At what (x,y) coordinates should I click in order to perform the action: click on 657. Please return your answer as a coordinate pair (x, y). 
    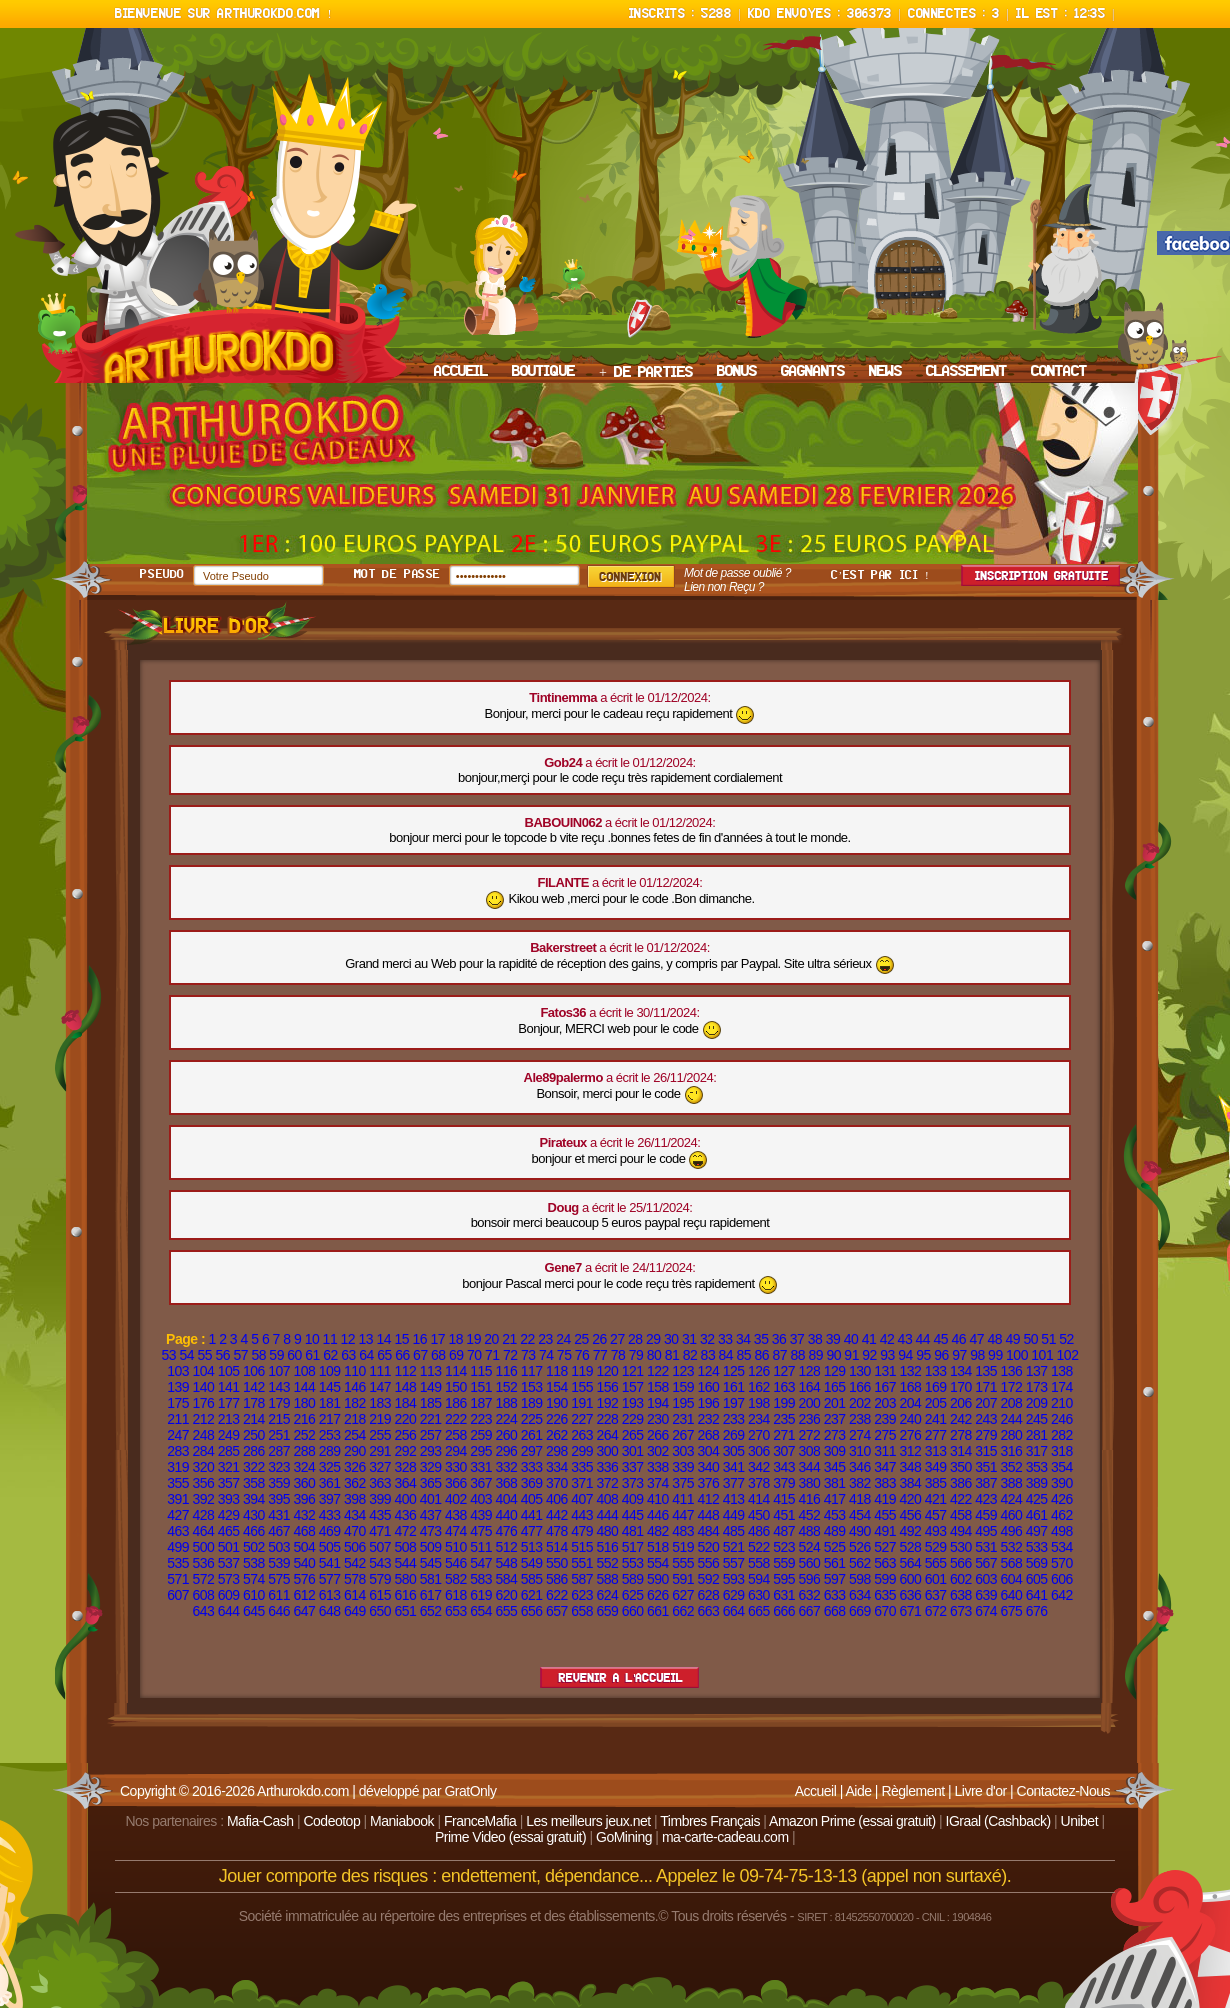
    Looking at the image, I should click on (557, 1611).